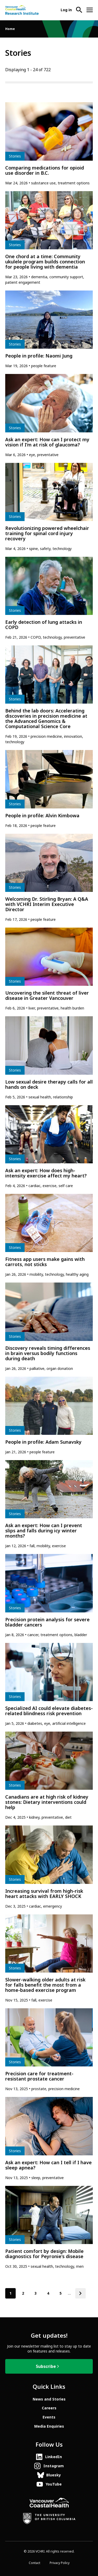 The width and height of the screenshot is (98, 2576). I want to click on Bluesky, so click(53, 2475).